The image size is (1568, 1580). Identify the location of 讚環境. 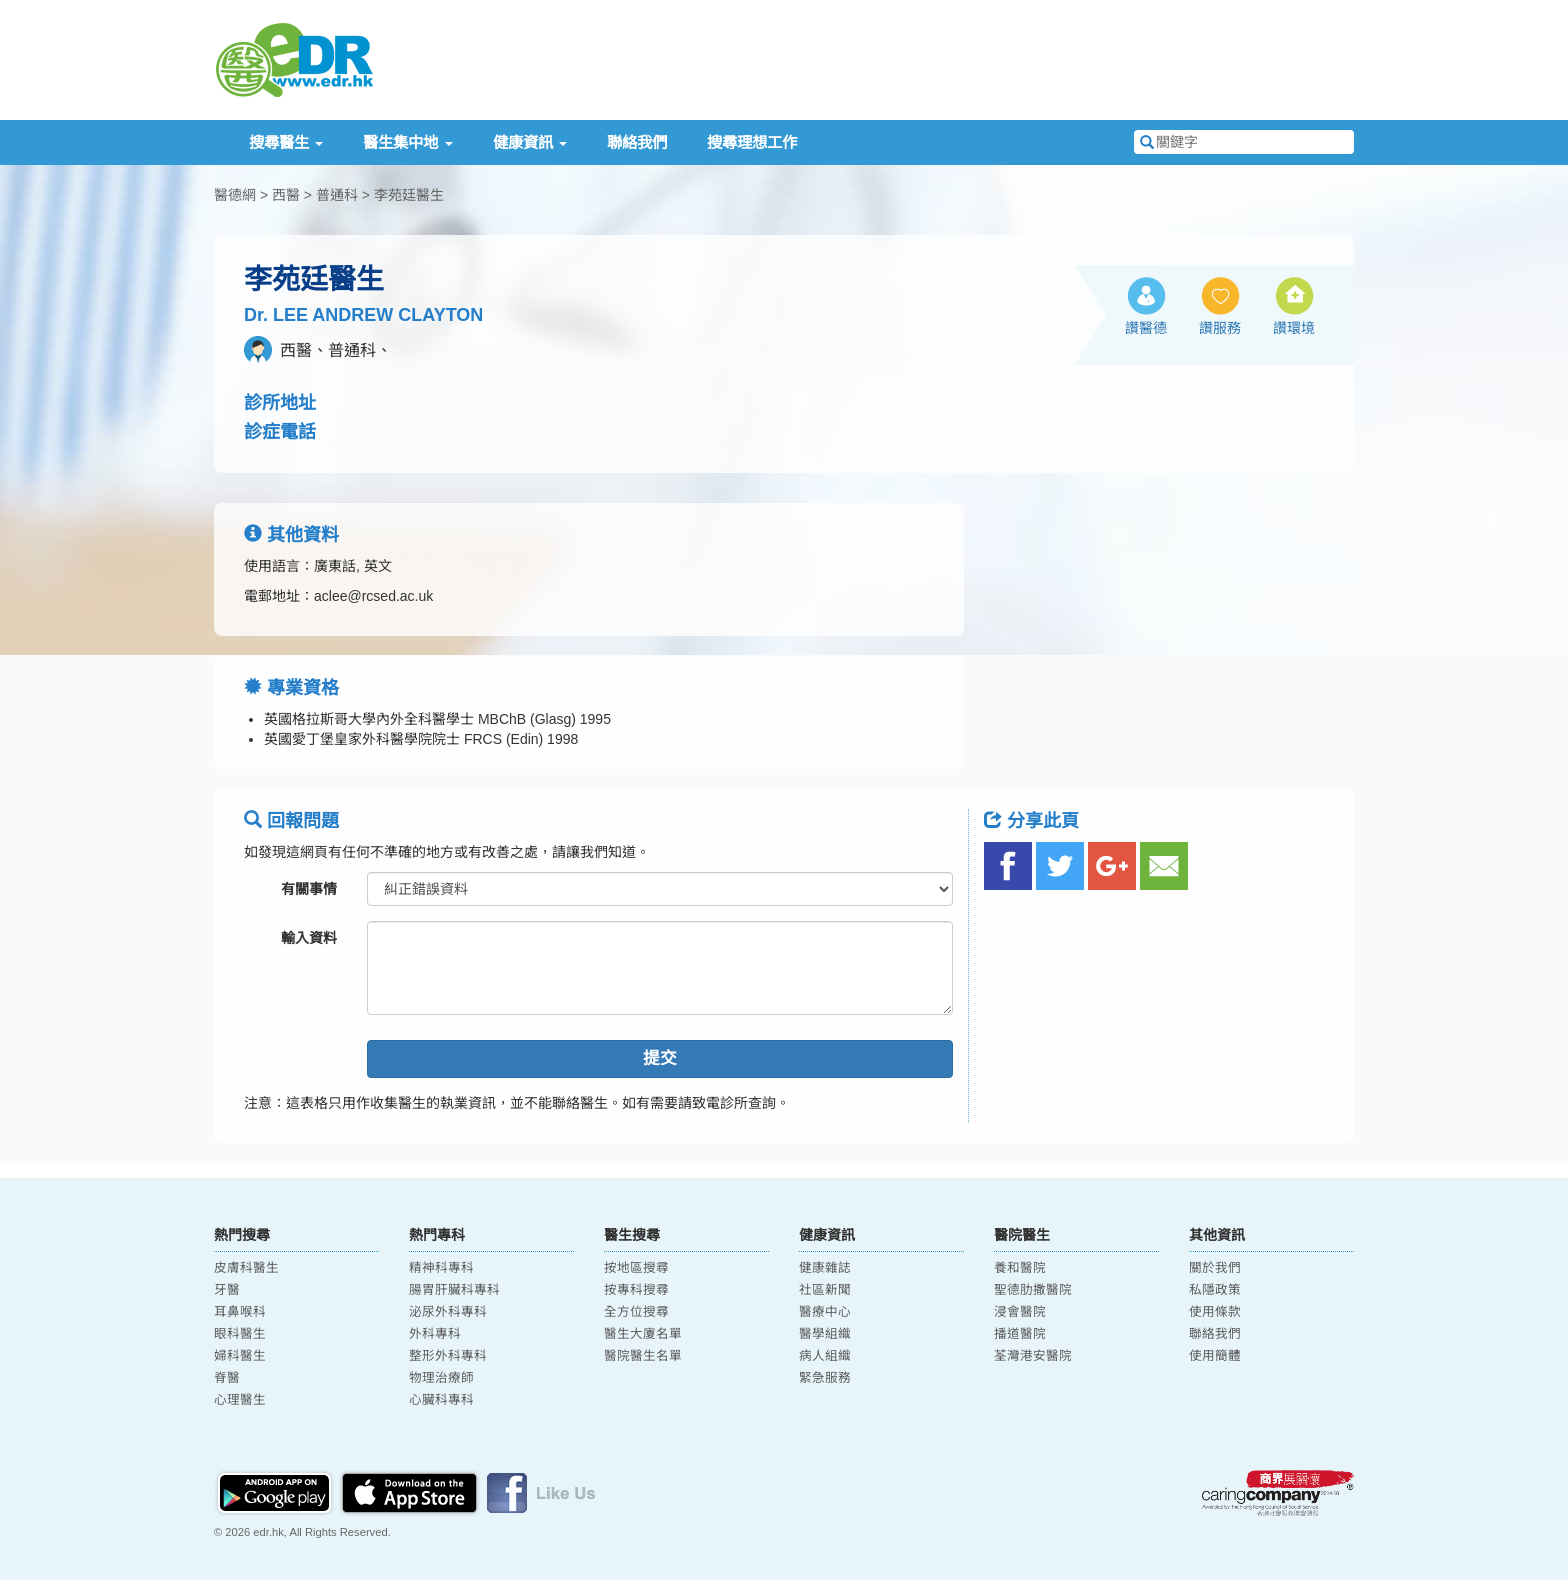
(1294, 328).